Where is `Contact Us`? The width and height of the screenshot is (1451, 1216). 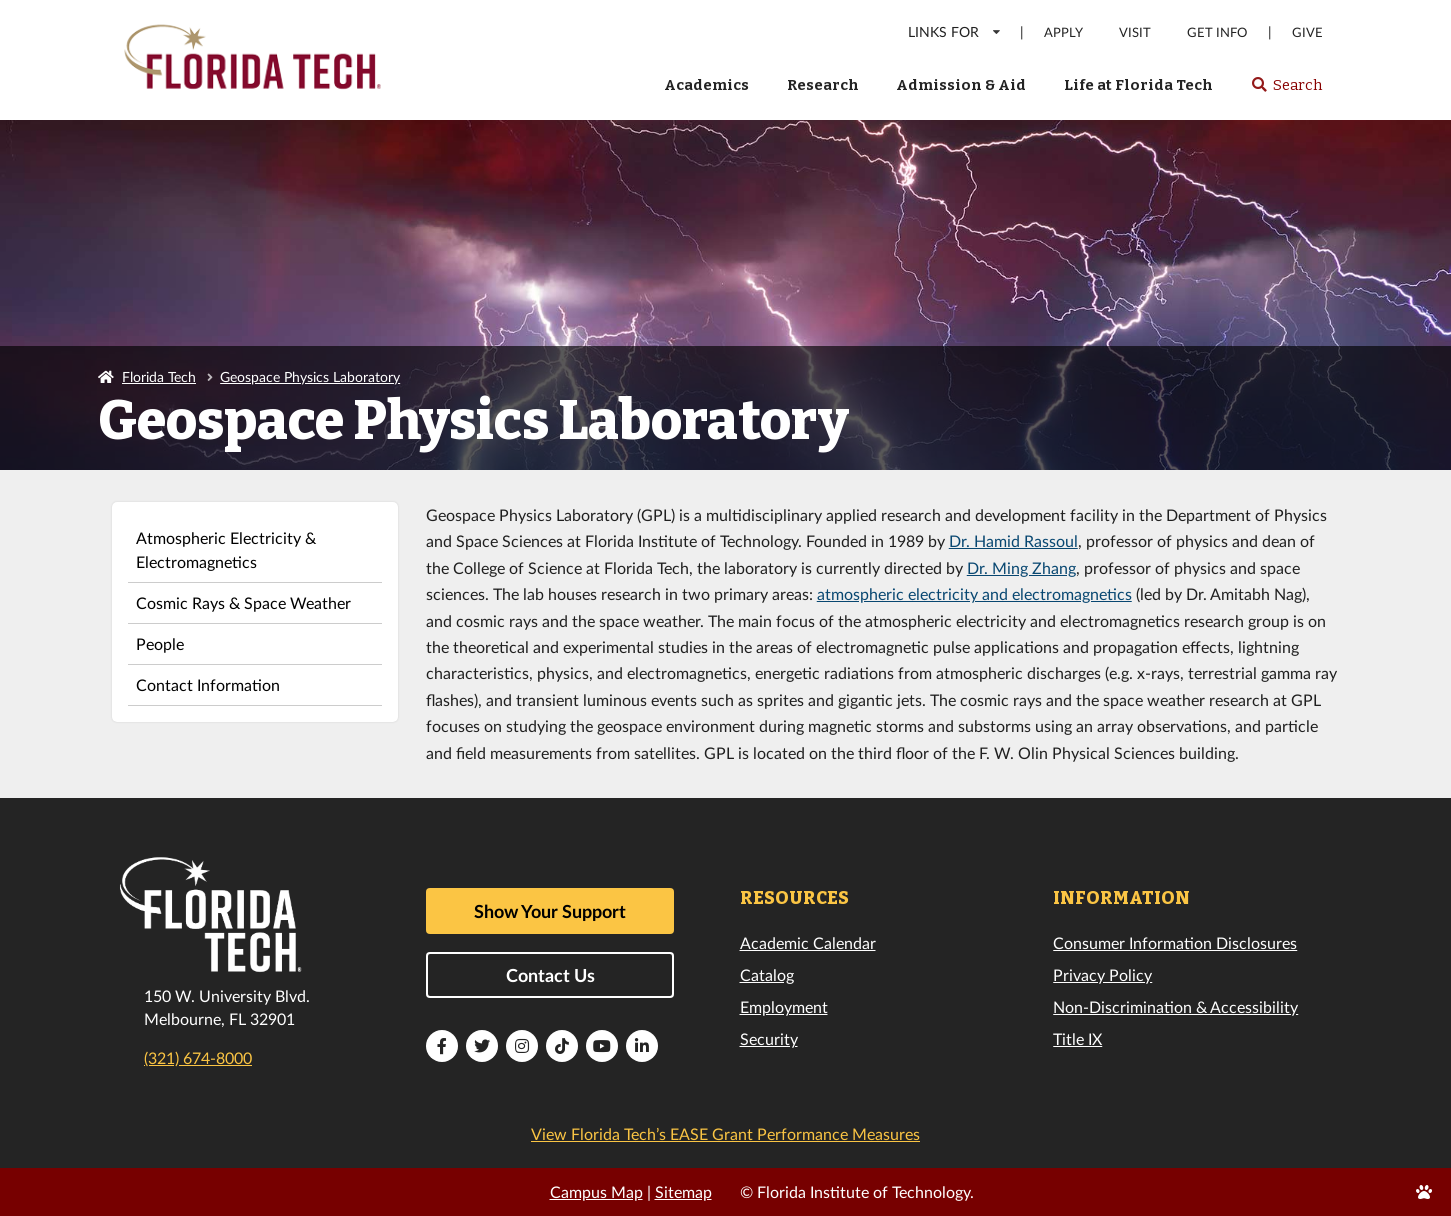
Contact Us is located at coordinates (550, 975).